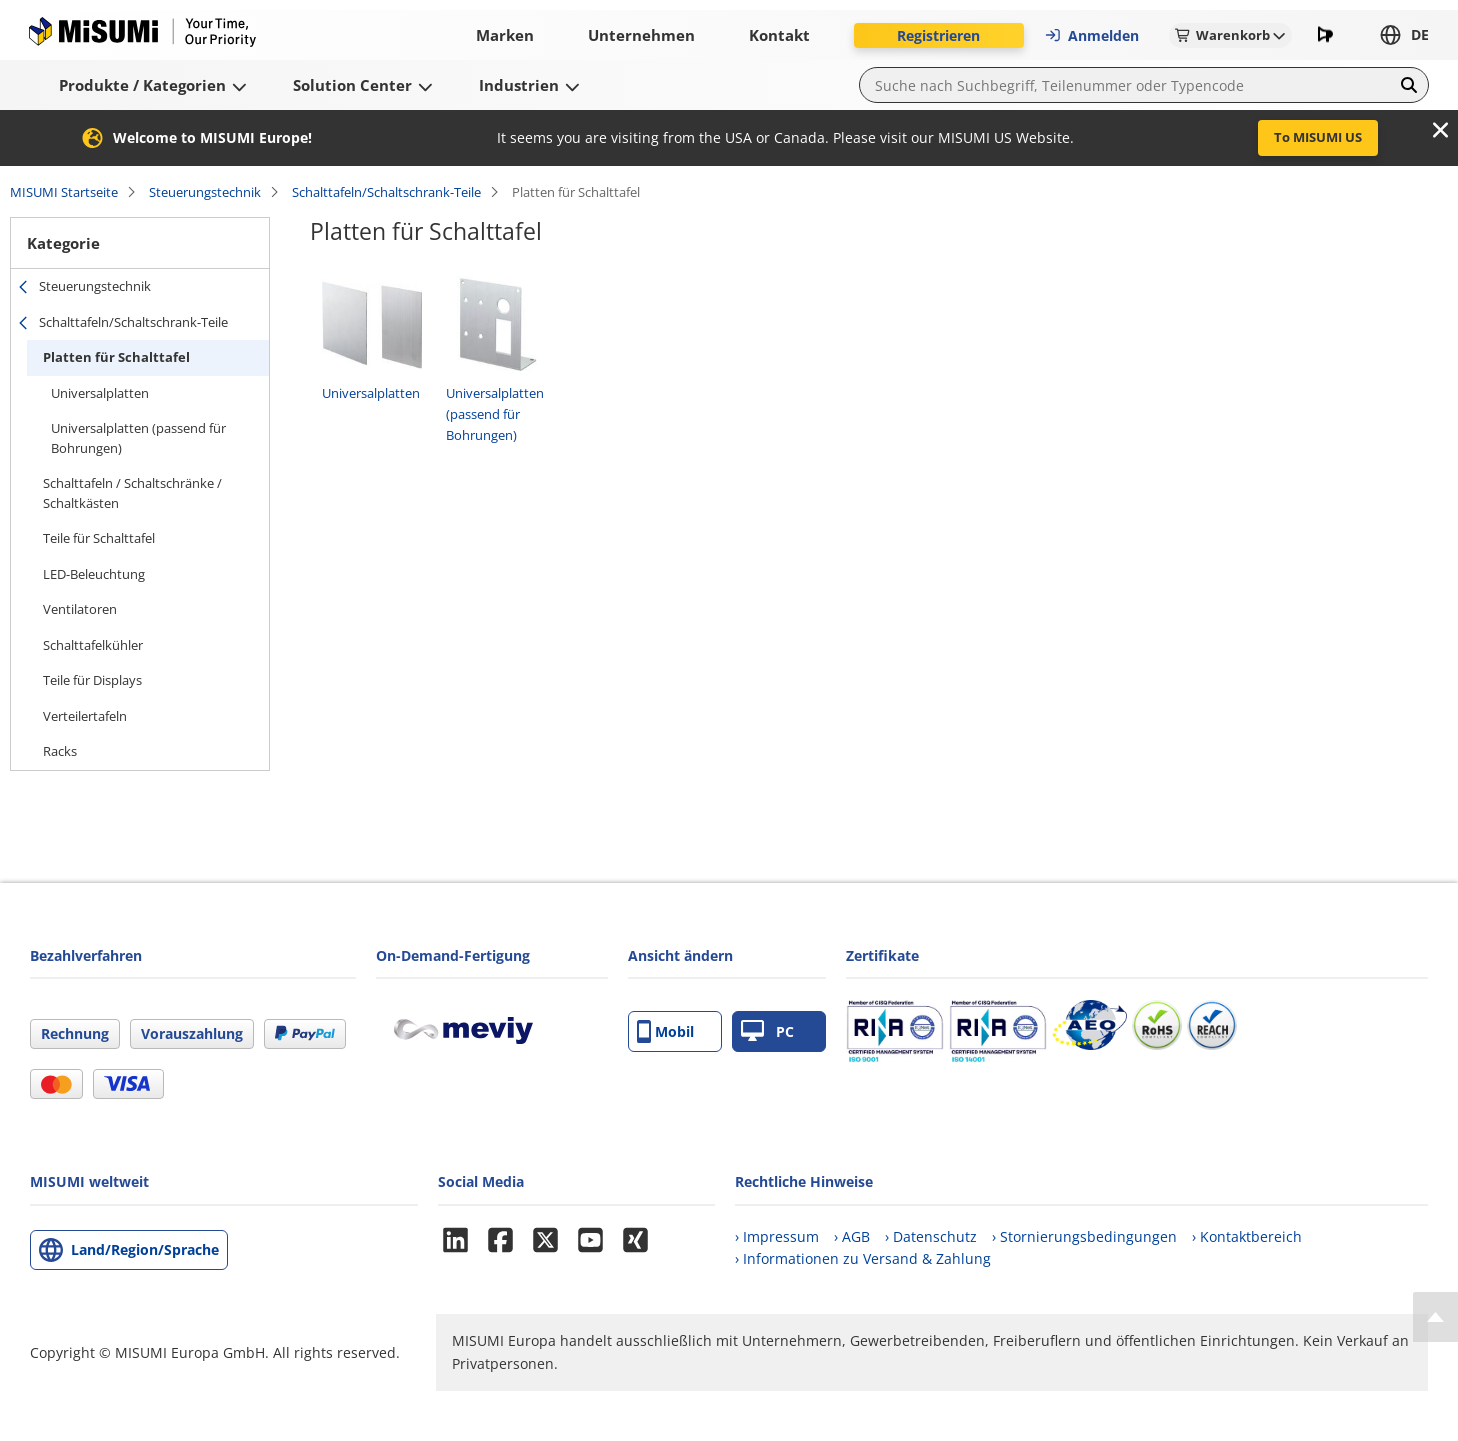 This screenshot has width=1458, height=1441. What do you see at coordinates (94, 574) in the screenshot?
I see `LED-Beleuchtung` at bounding box center [94, 574].